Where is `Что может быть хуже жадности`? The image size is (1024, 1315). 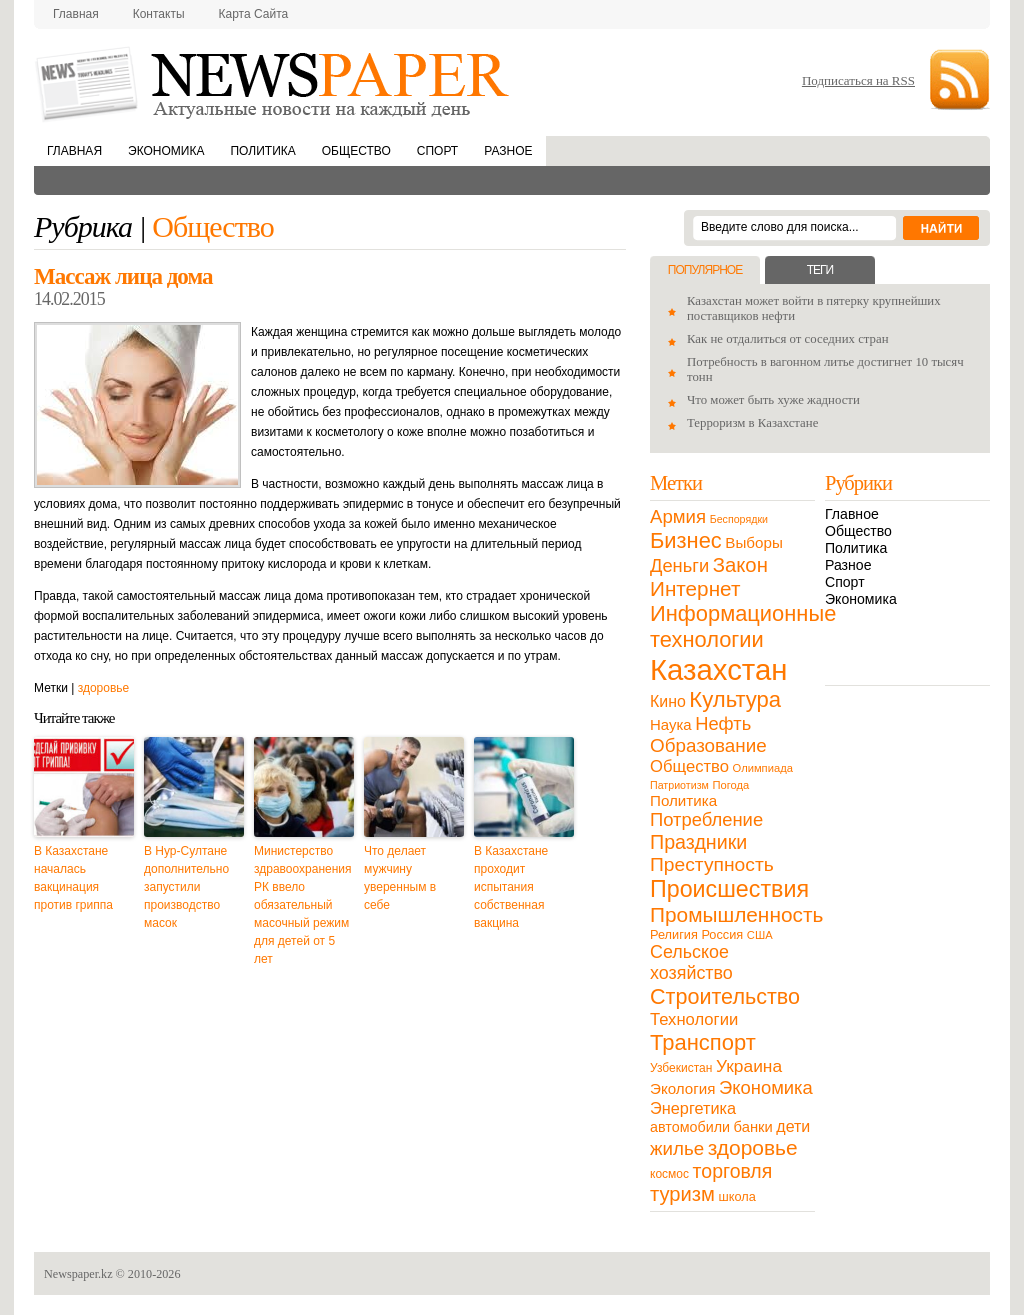
Что может быть хуже жадности is located at coordinates (773, 400).